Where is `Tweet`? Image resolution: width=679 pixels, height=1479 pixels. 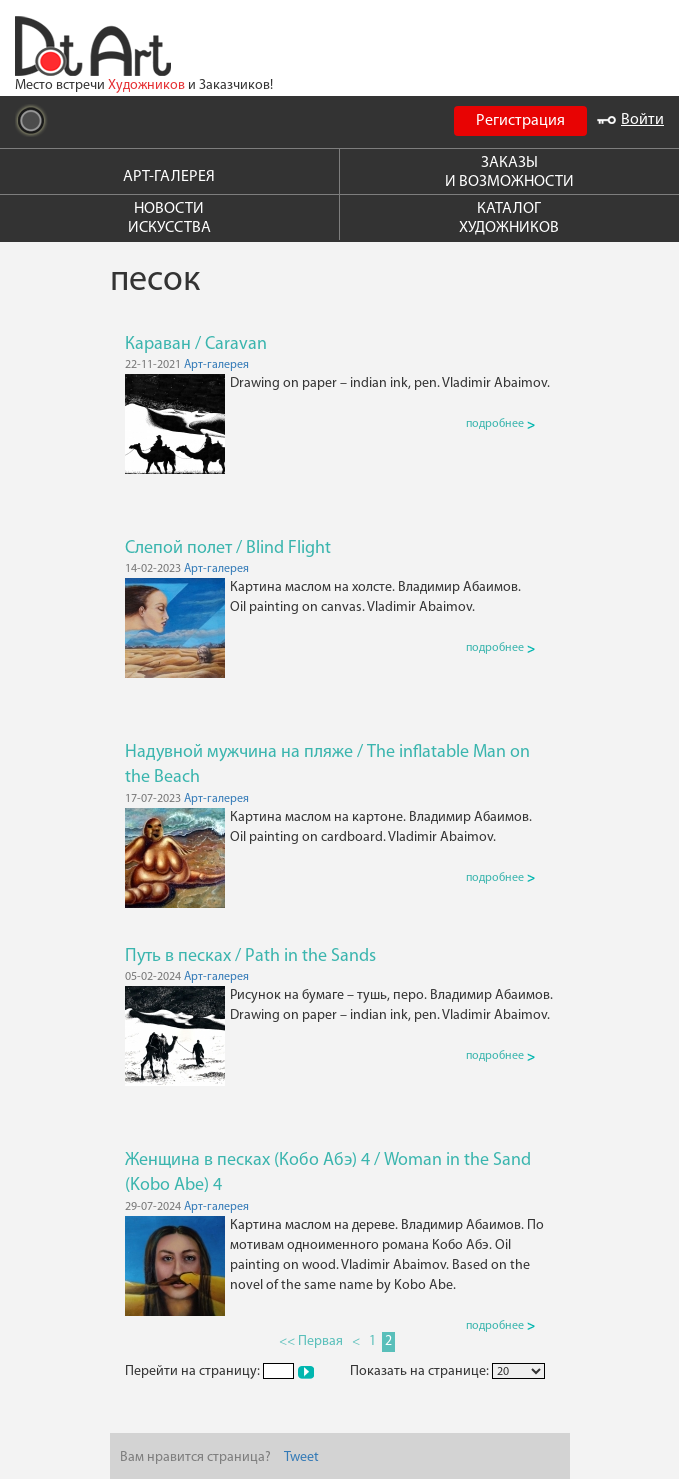
Tweet is located at coordinates (301, 1457).